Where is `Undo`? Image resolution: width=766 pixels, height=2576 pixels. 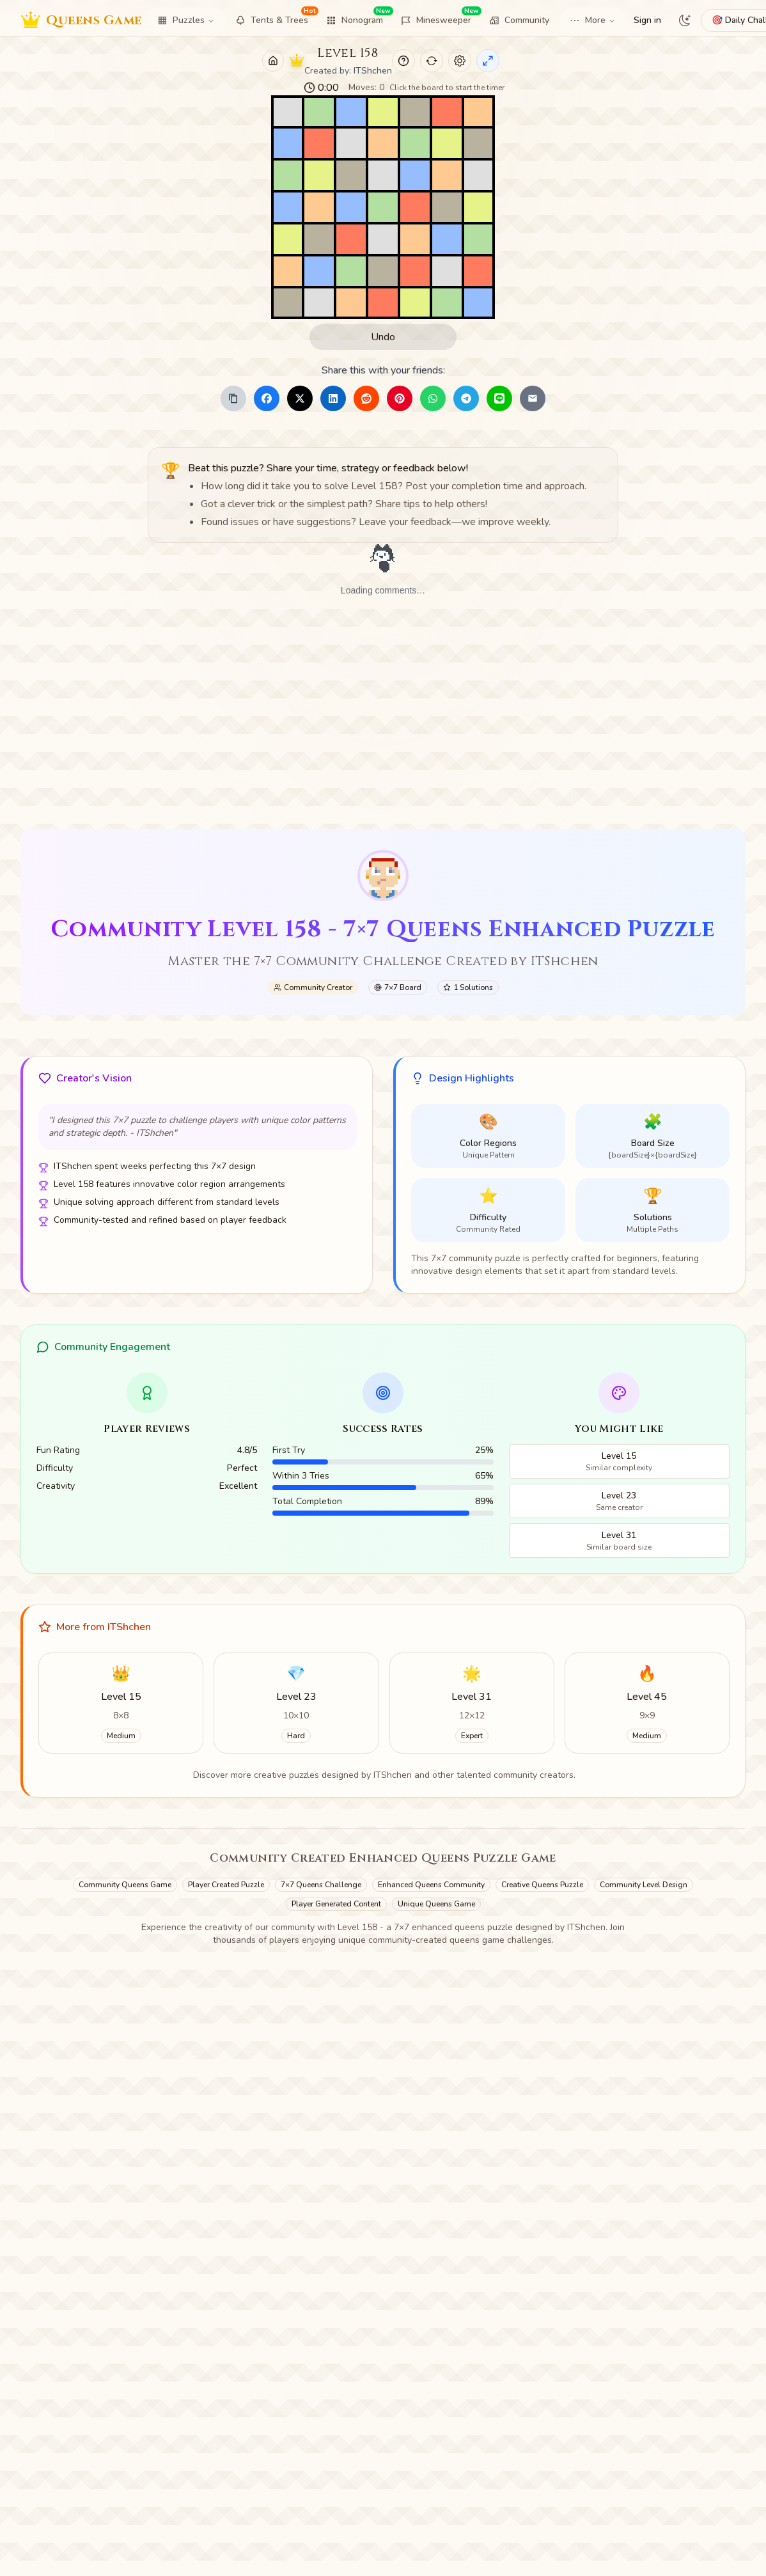
Undo is located at coordinates (383, 337).